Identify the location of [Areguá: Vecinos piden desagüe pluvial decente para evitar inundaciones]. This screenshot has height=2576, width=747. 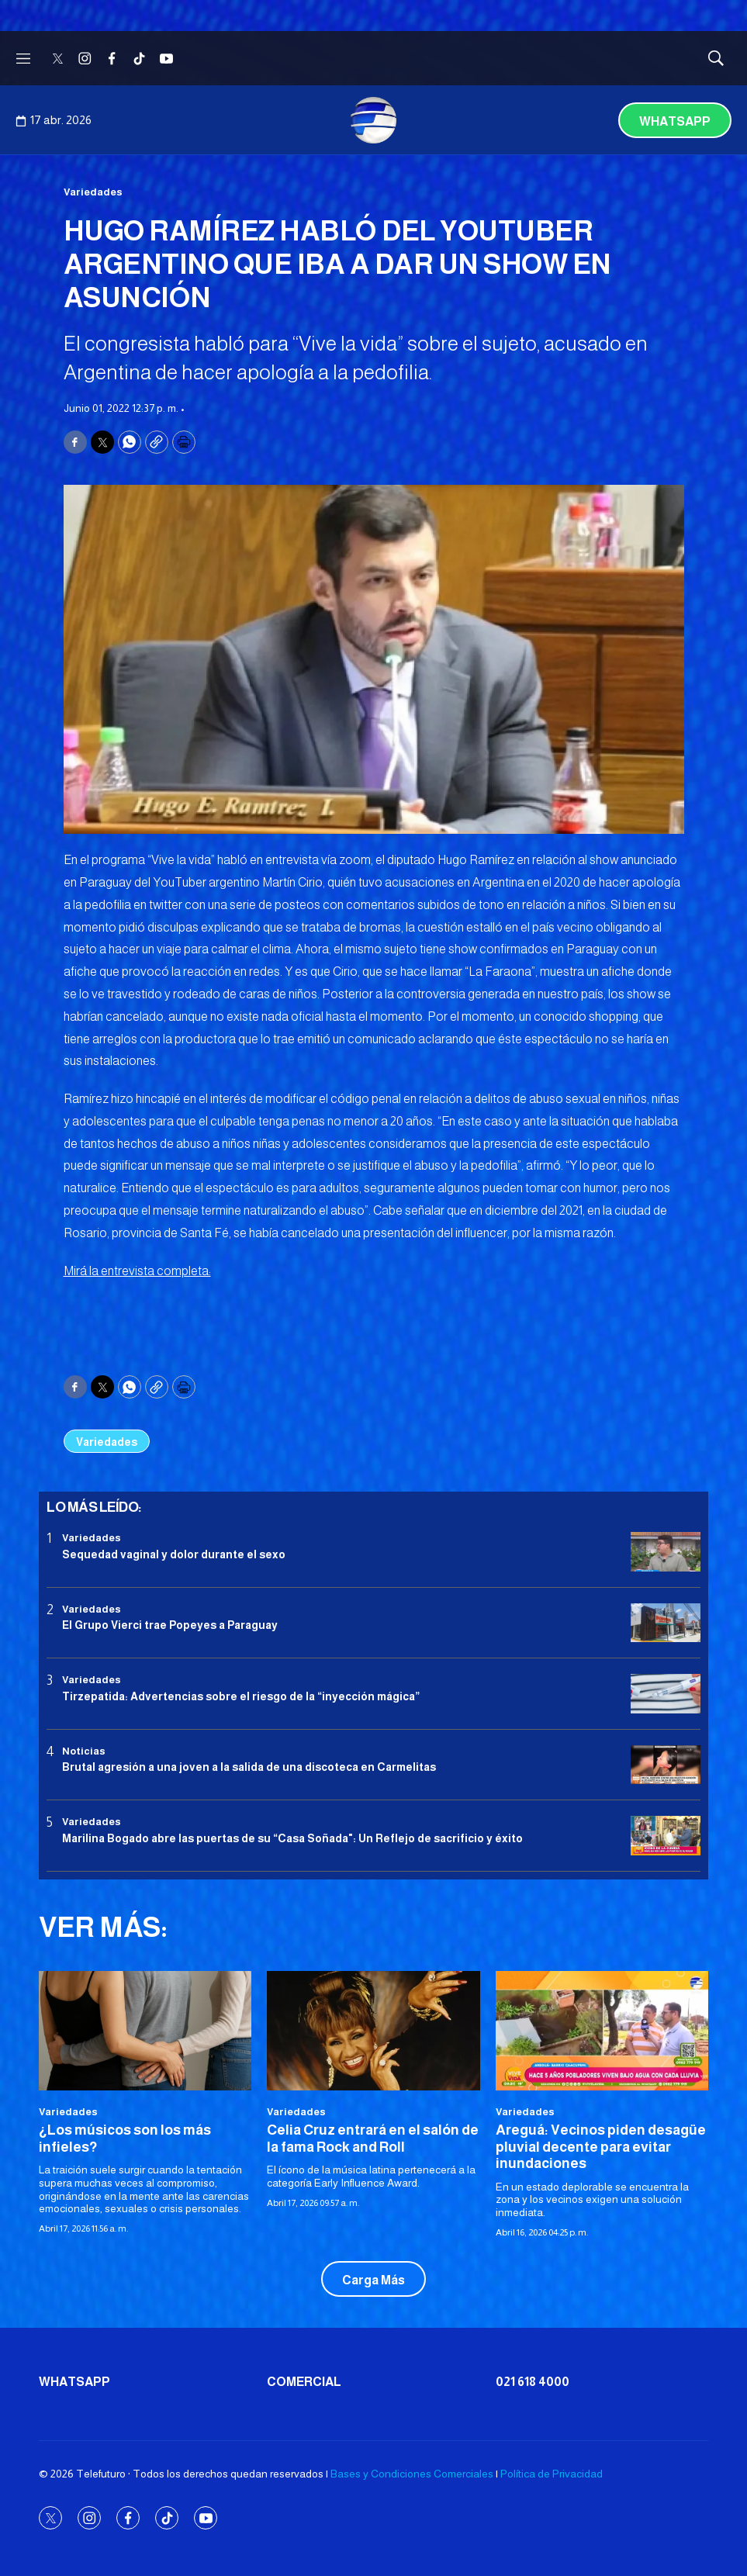
(602, 2030).